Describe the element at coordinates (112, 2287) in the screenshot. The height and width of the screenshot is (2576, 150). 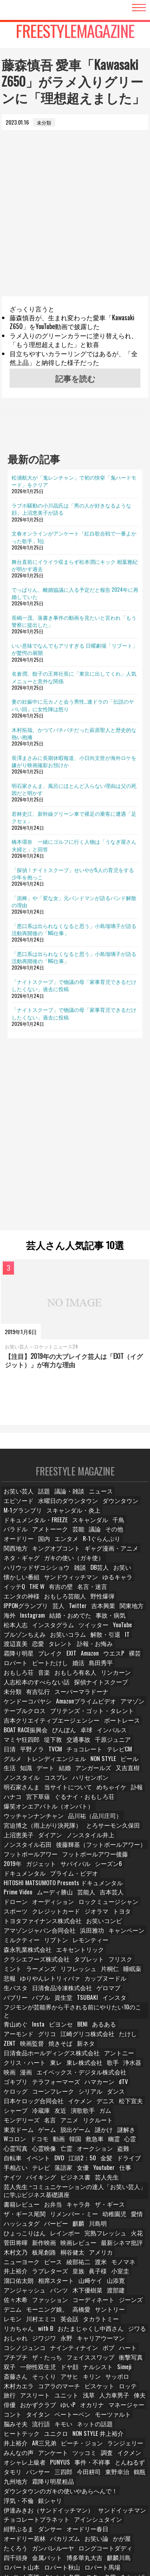
I see `リカちゃん` at that location.